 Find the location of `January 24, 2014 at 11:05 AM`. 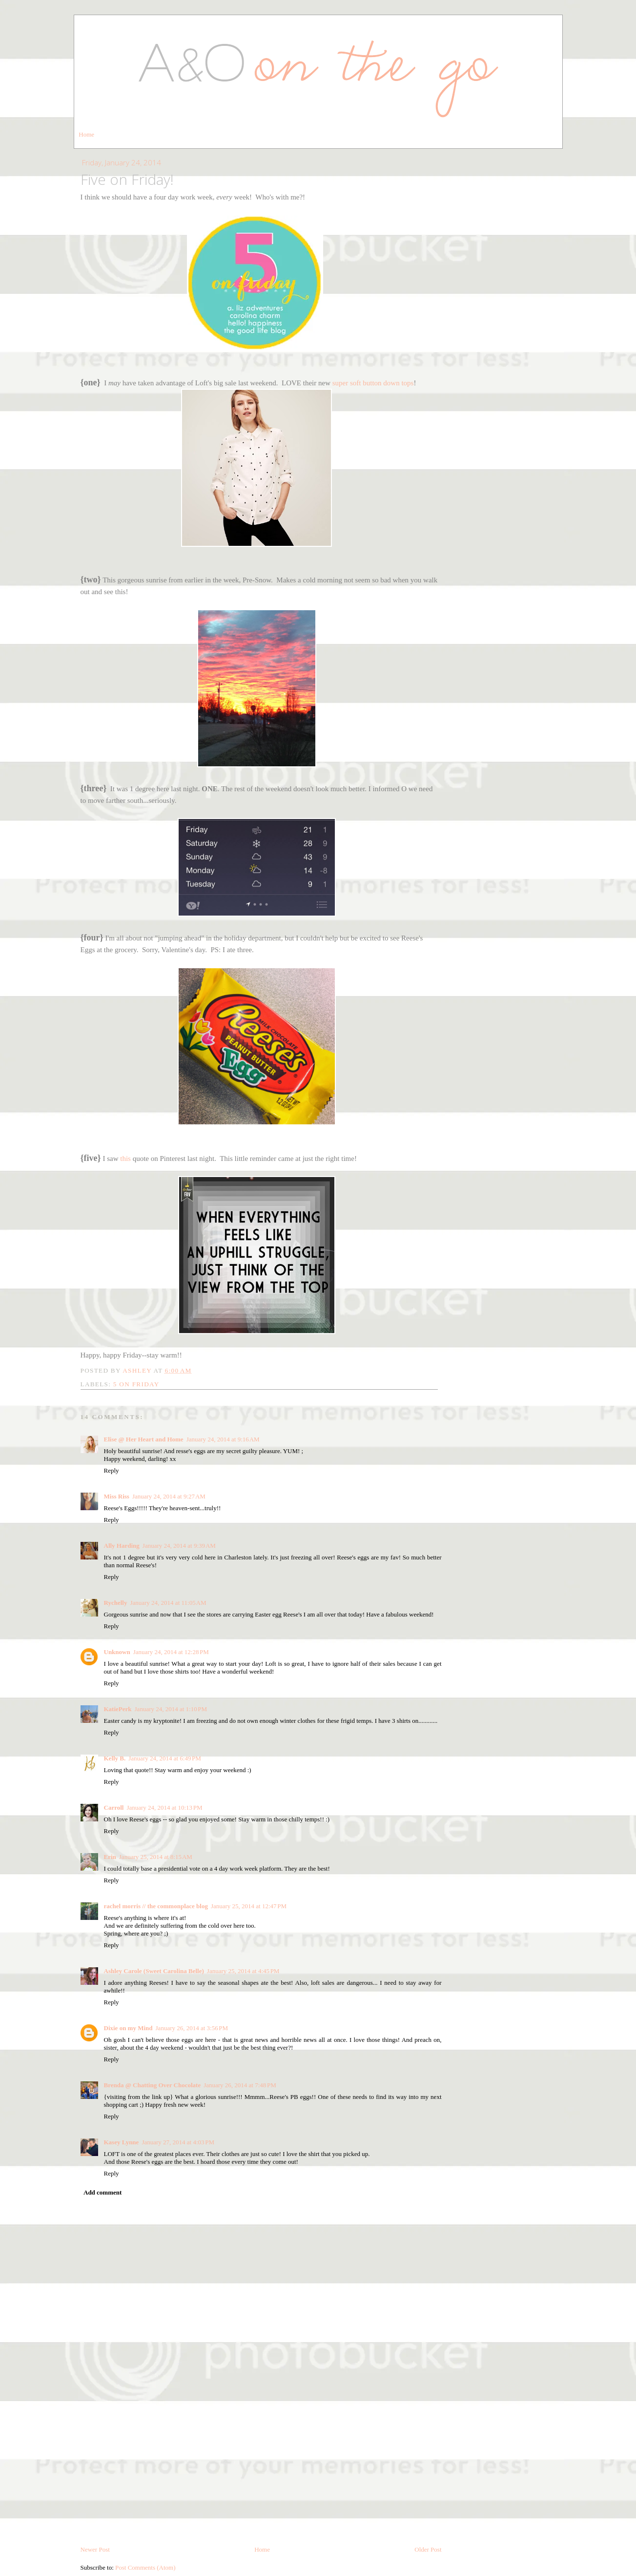

January 24, 2014 at 11:05 AM is located at coordinates (168, 1602).